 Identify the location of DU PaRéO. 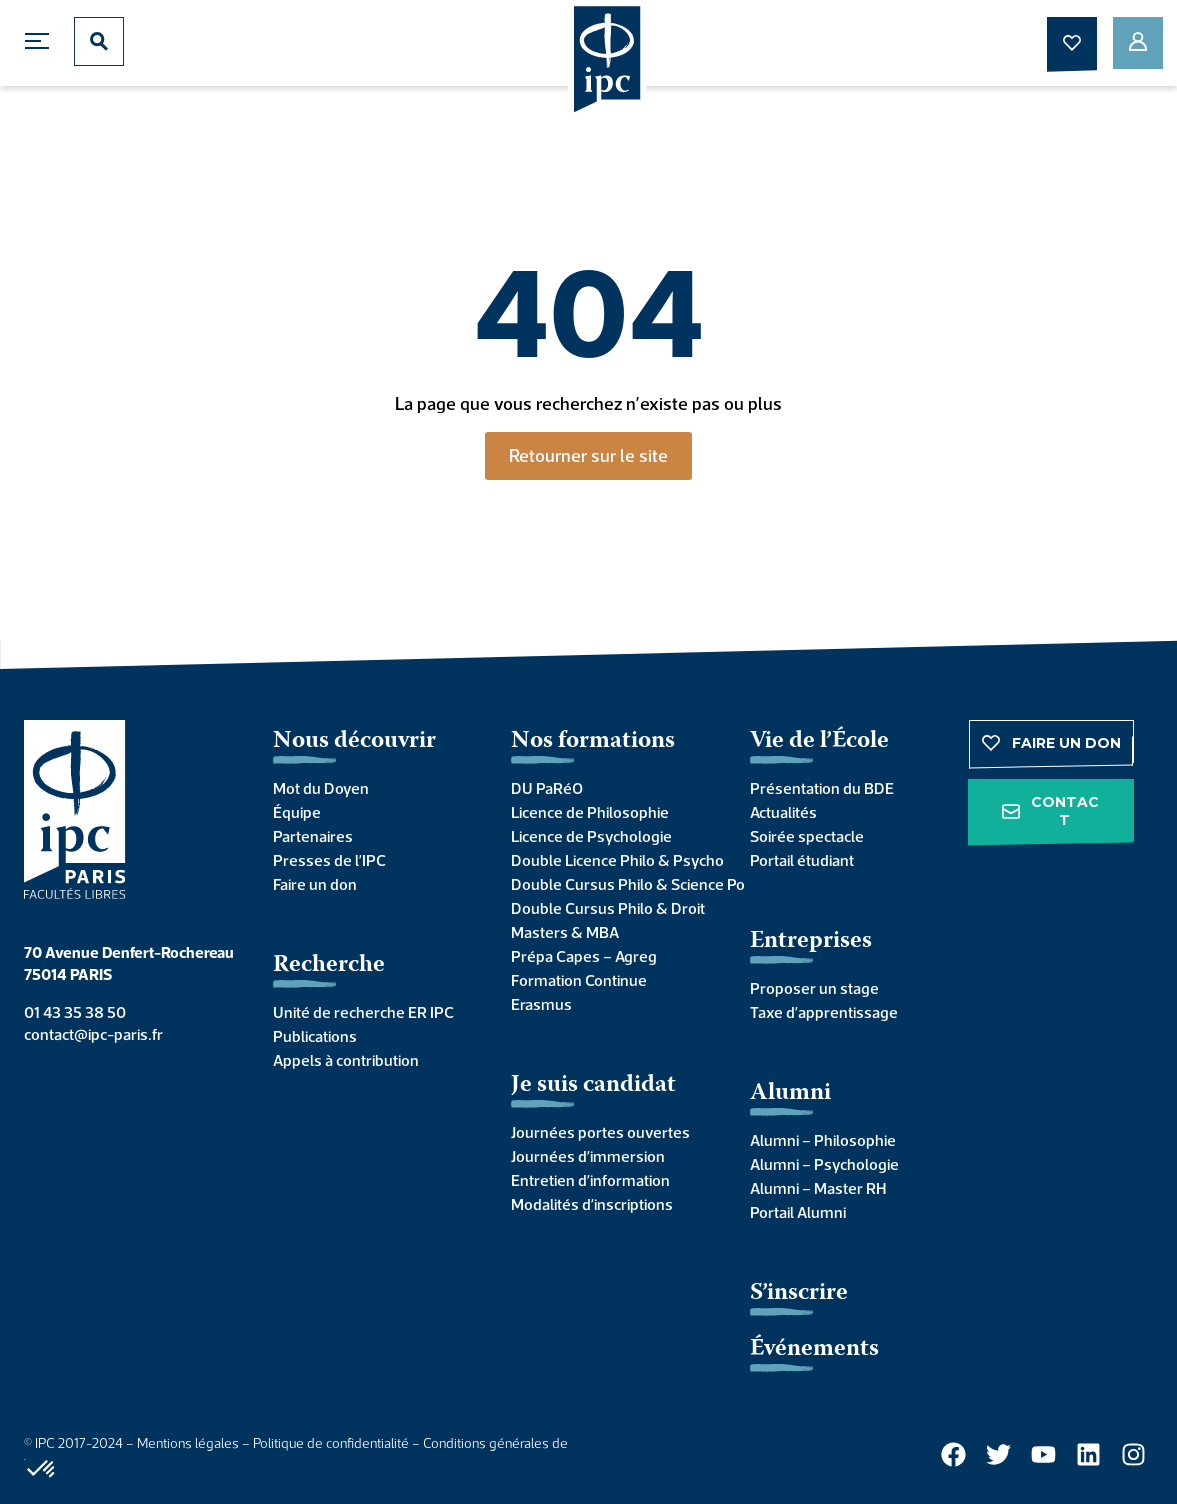
(547, 788).